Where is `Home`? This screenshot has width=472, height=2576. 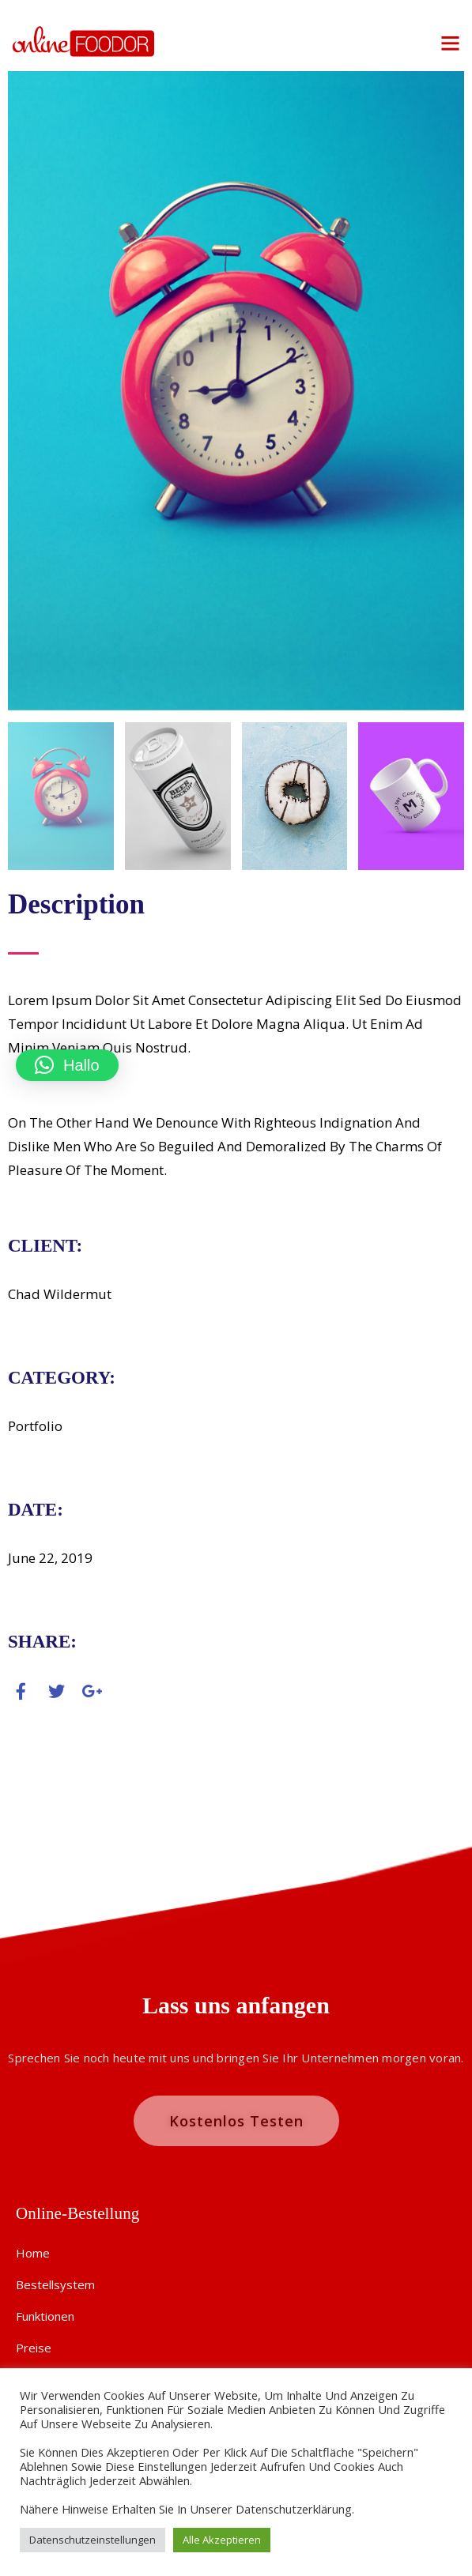
Home is located at coordinates (33, 2253).